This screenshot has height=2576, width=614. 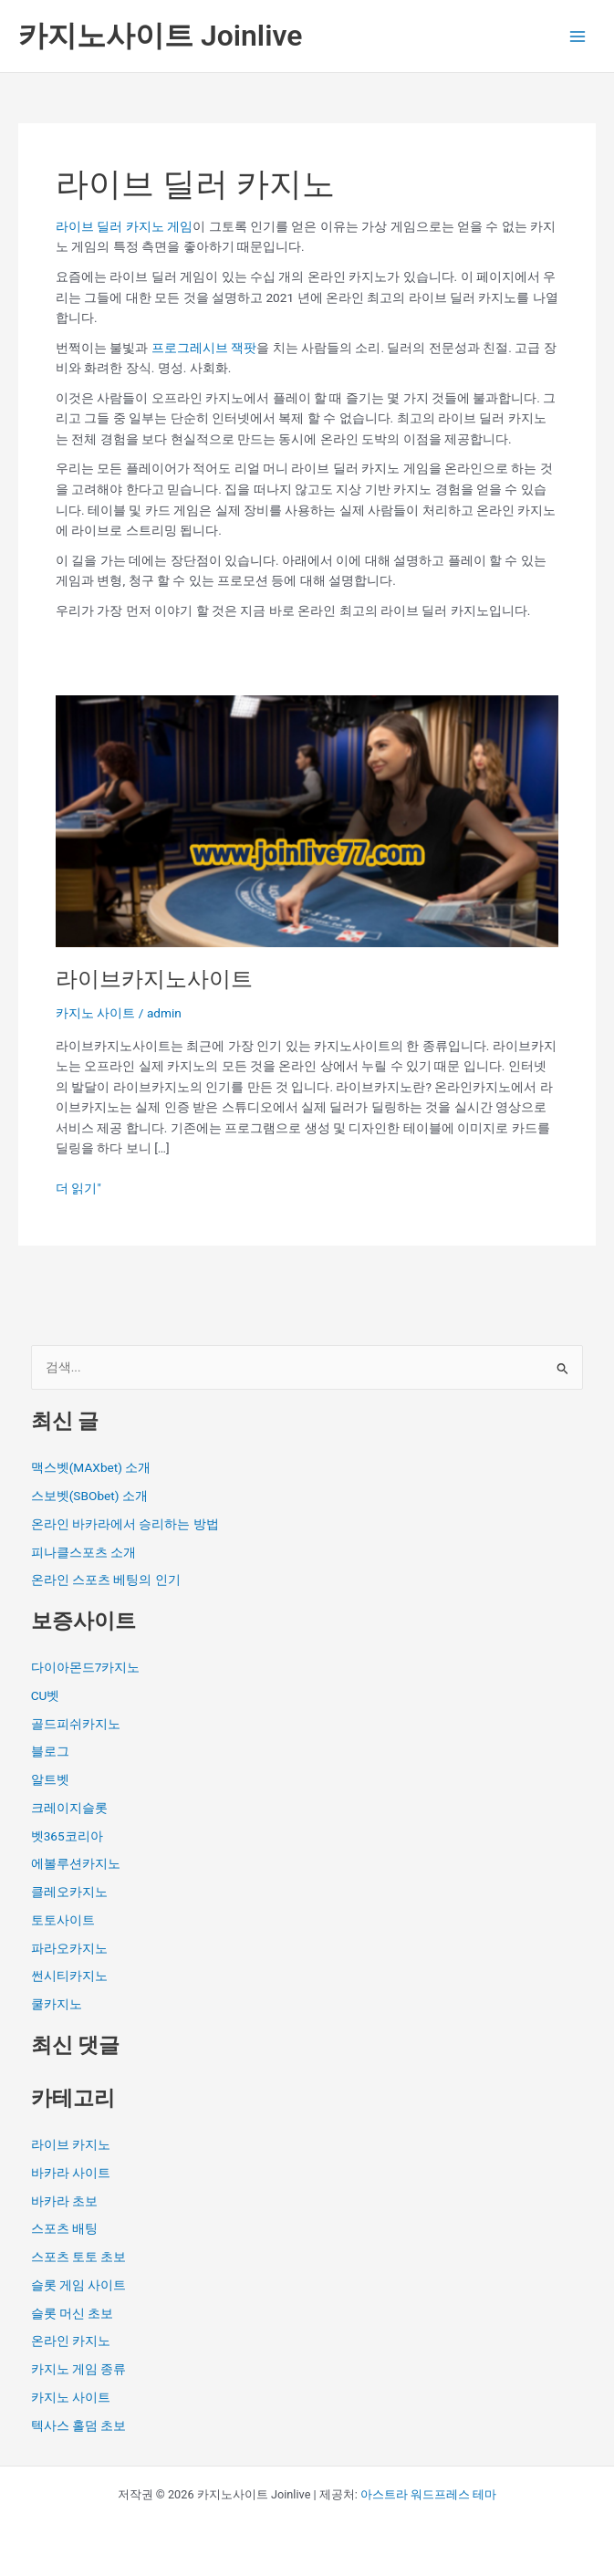 What do you see at coordinates (56, 2004) in the screenshot?
I see `쿨카지노` at bounding box center [56, 2004].